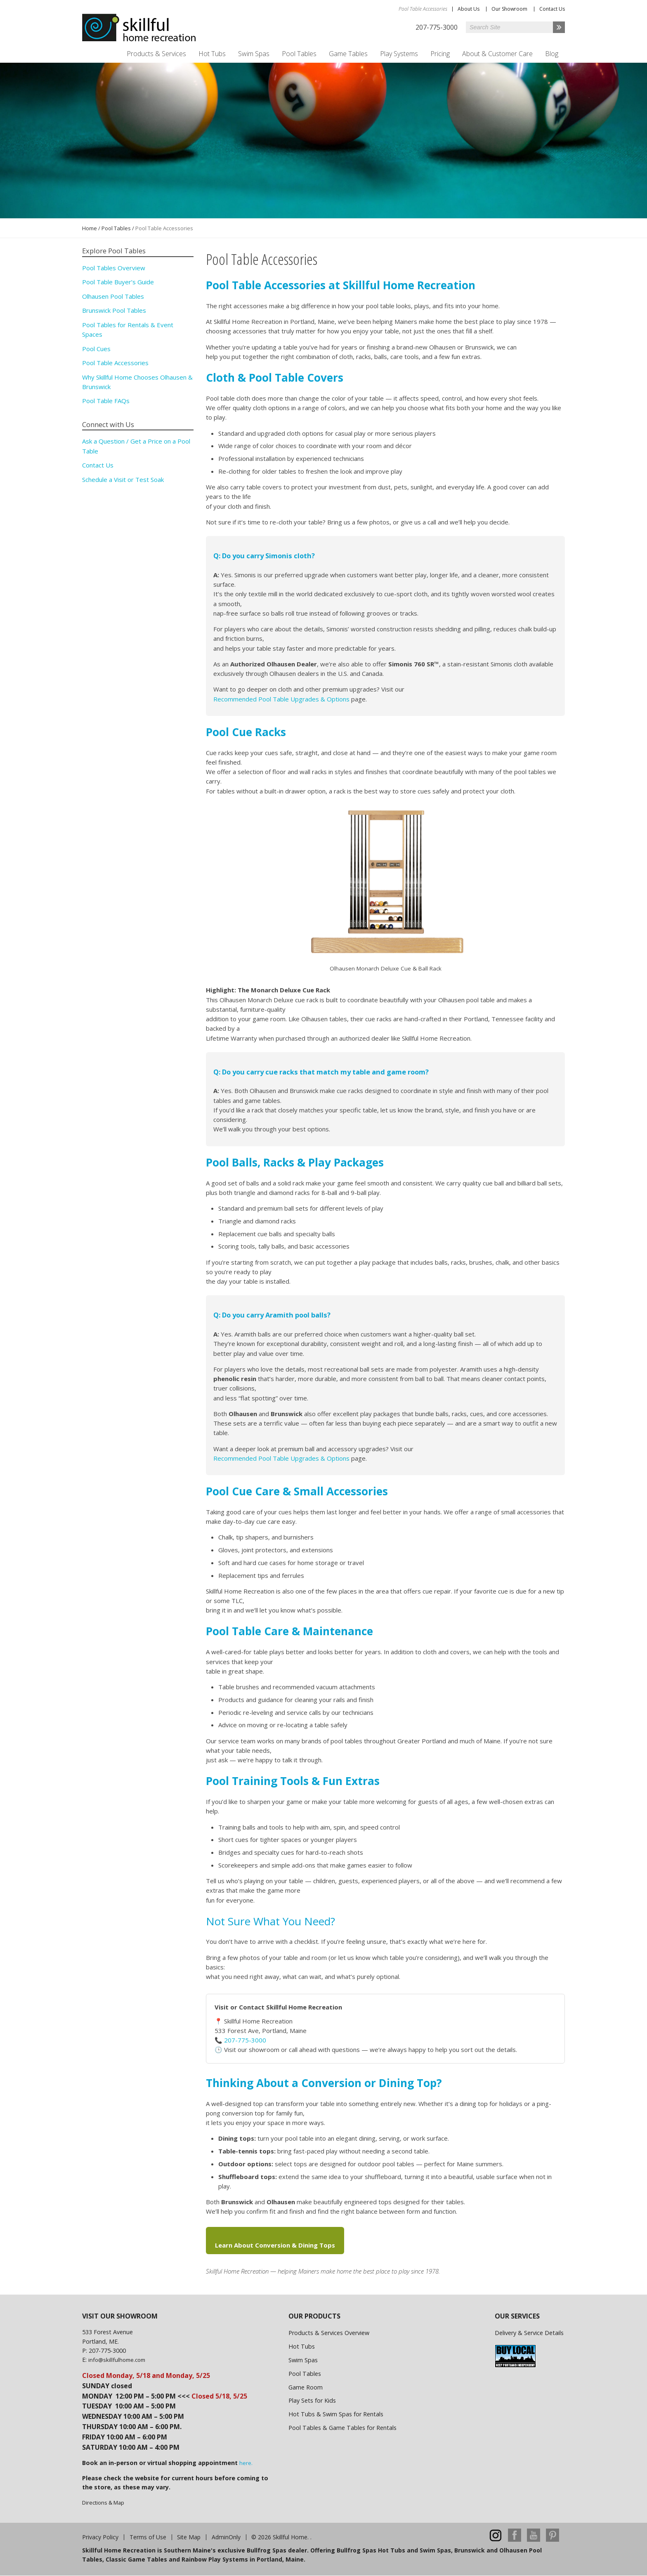  Describe the element at coordinates (106, 401) in the screenshot. I see `Pool Table FAQs` at that location.